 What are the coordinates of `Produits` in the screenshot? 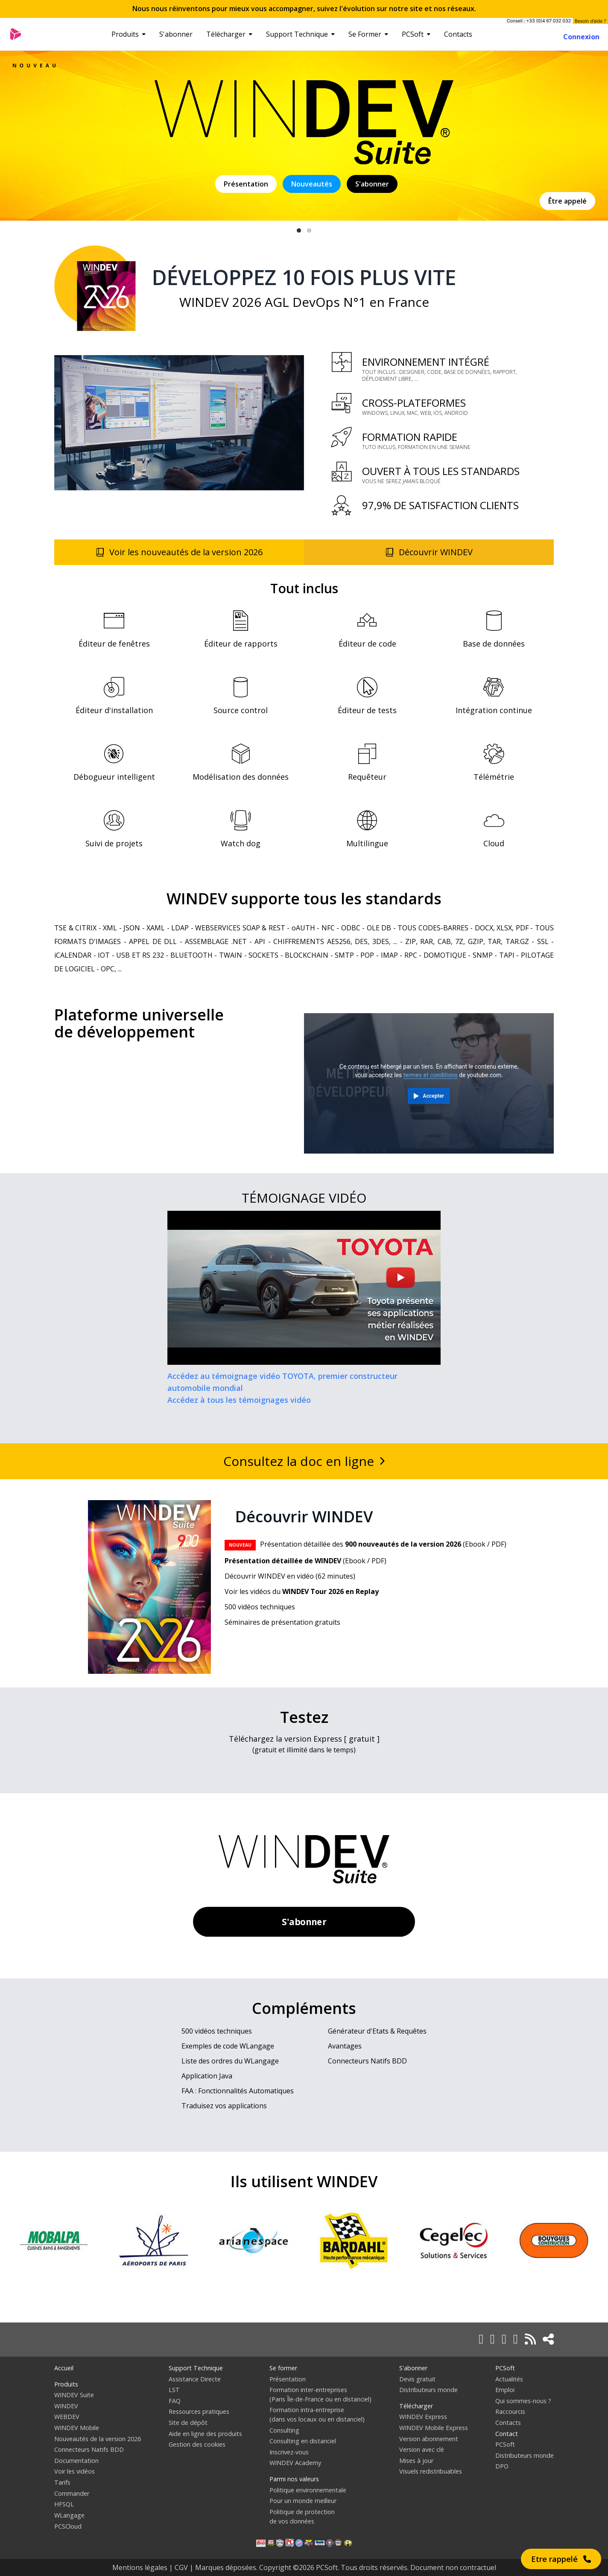 It's located at (128, 34).